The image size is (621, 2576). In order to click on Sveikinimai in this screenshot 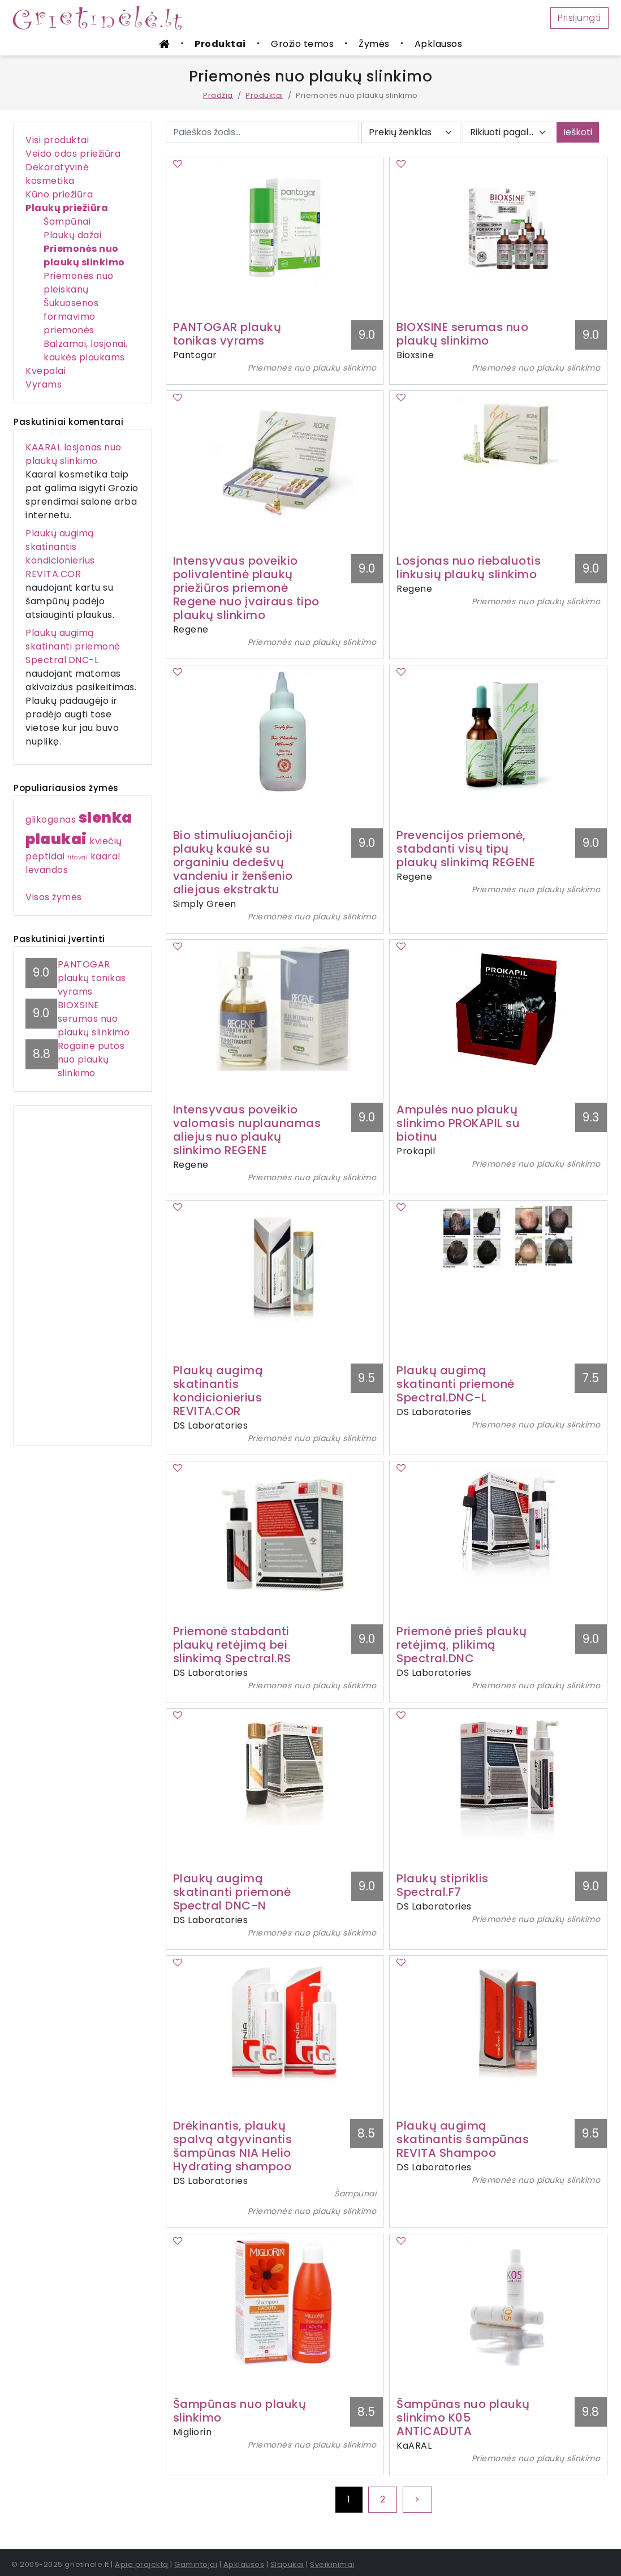, I will do `click(332, 2564)`.